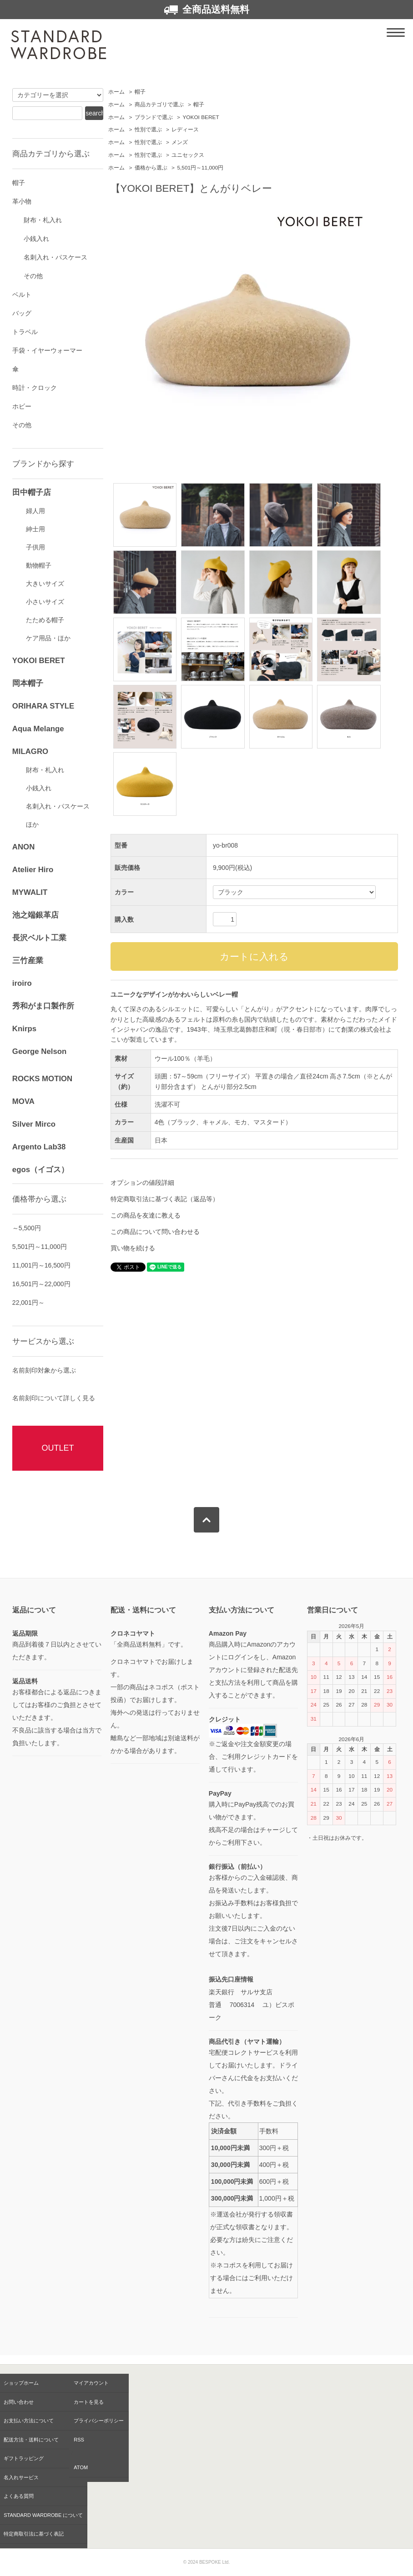 The width and height of the screenshot is (413, 2576). Describe the element at coordinates (133, 1248) in the screenshot. I see `買い物を続ける` at that location.